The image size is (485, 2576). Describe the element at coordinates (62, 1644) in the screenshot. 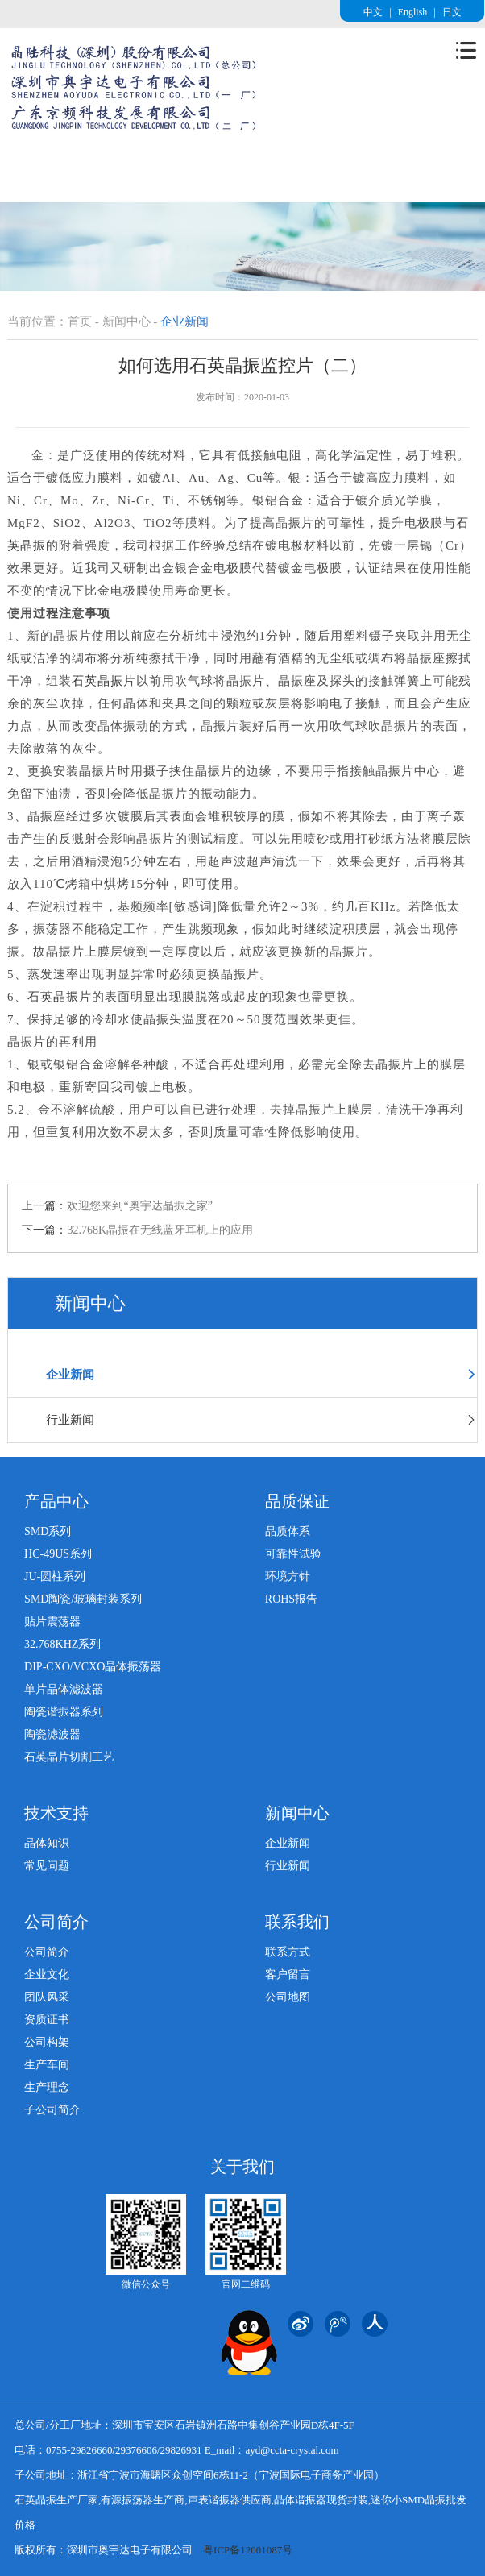

I see `32.768KHZ系列` at that location.